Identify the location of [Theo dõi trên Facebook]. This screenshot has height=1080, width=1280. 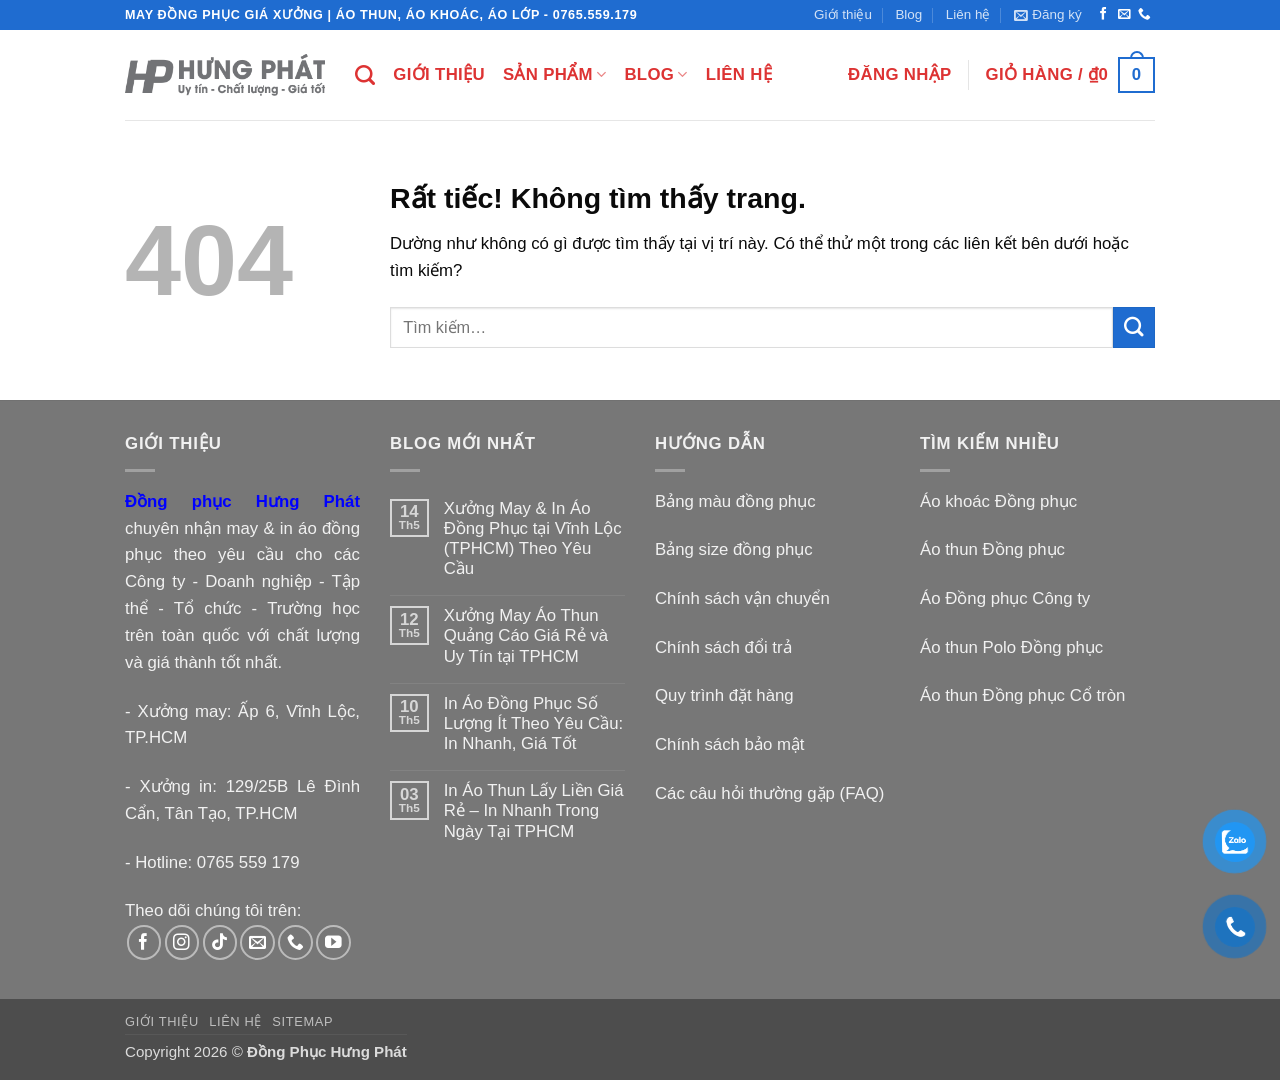
(1103, 15).